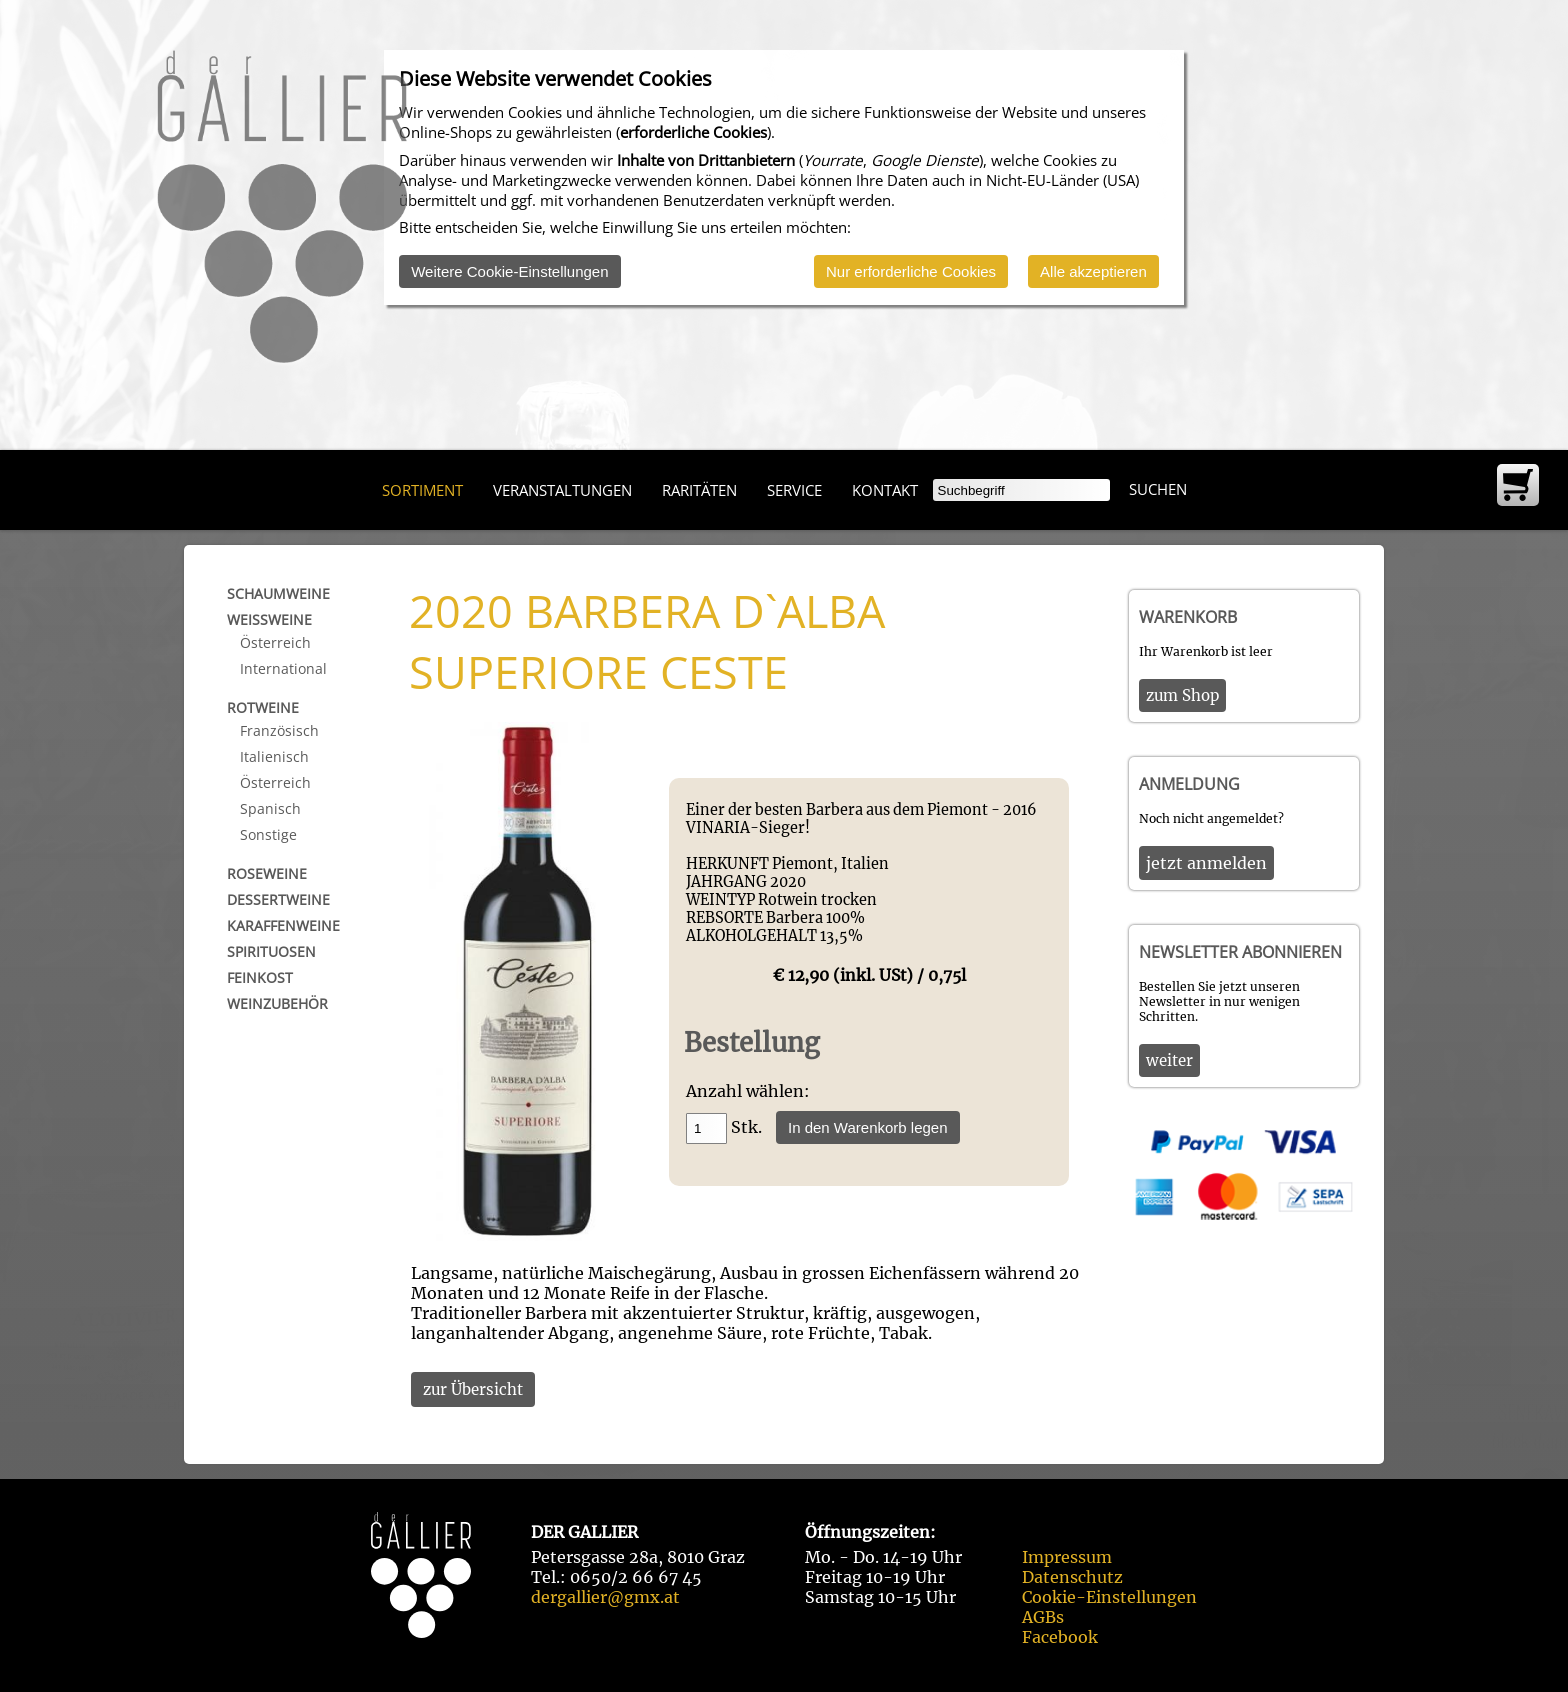 The height and width of the screenshot is (1692, 1568). What do you see at coordinates (274, 756) in the screenshot?
I see `Italienisch` at bounding box center [274, 756].